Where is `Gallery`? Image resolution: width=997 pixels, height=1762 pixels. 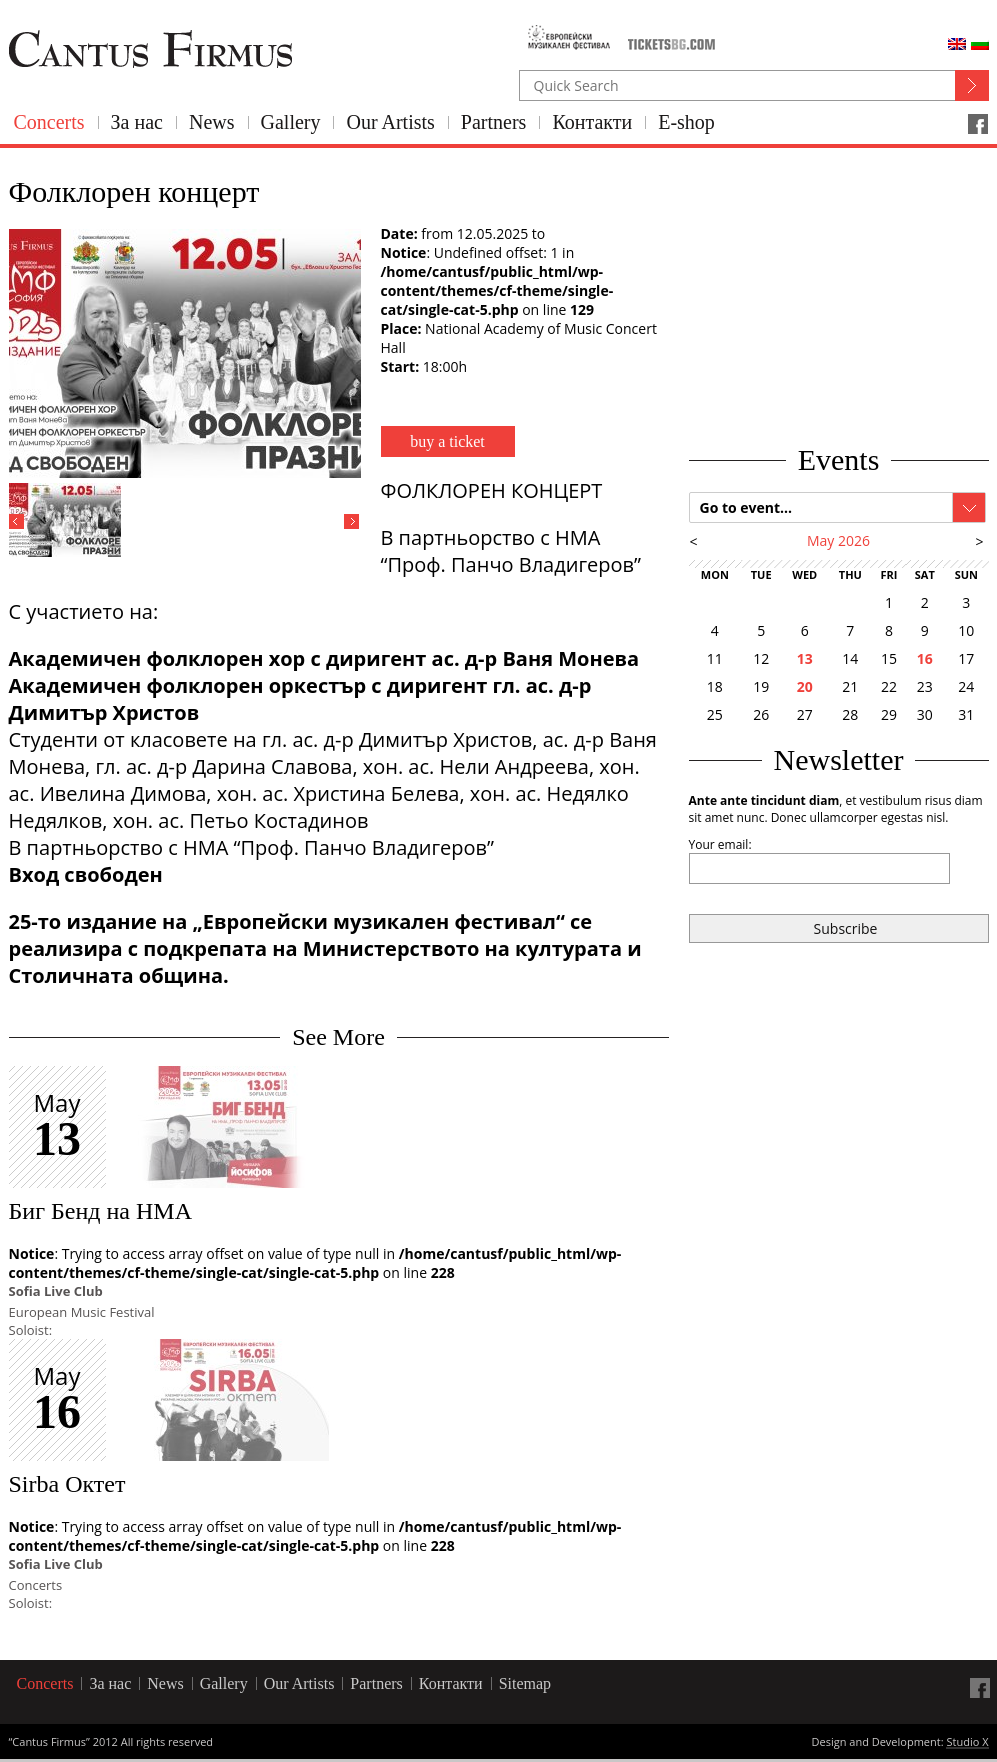
Gallery is located at coordinates (291, 122).